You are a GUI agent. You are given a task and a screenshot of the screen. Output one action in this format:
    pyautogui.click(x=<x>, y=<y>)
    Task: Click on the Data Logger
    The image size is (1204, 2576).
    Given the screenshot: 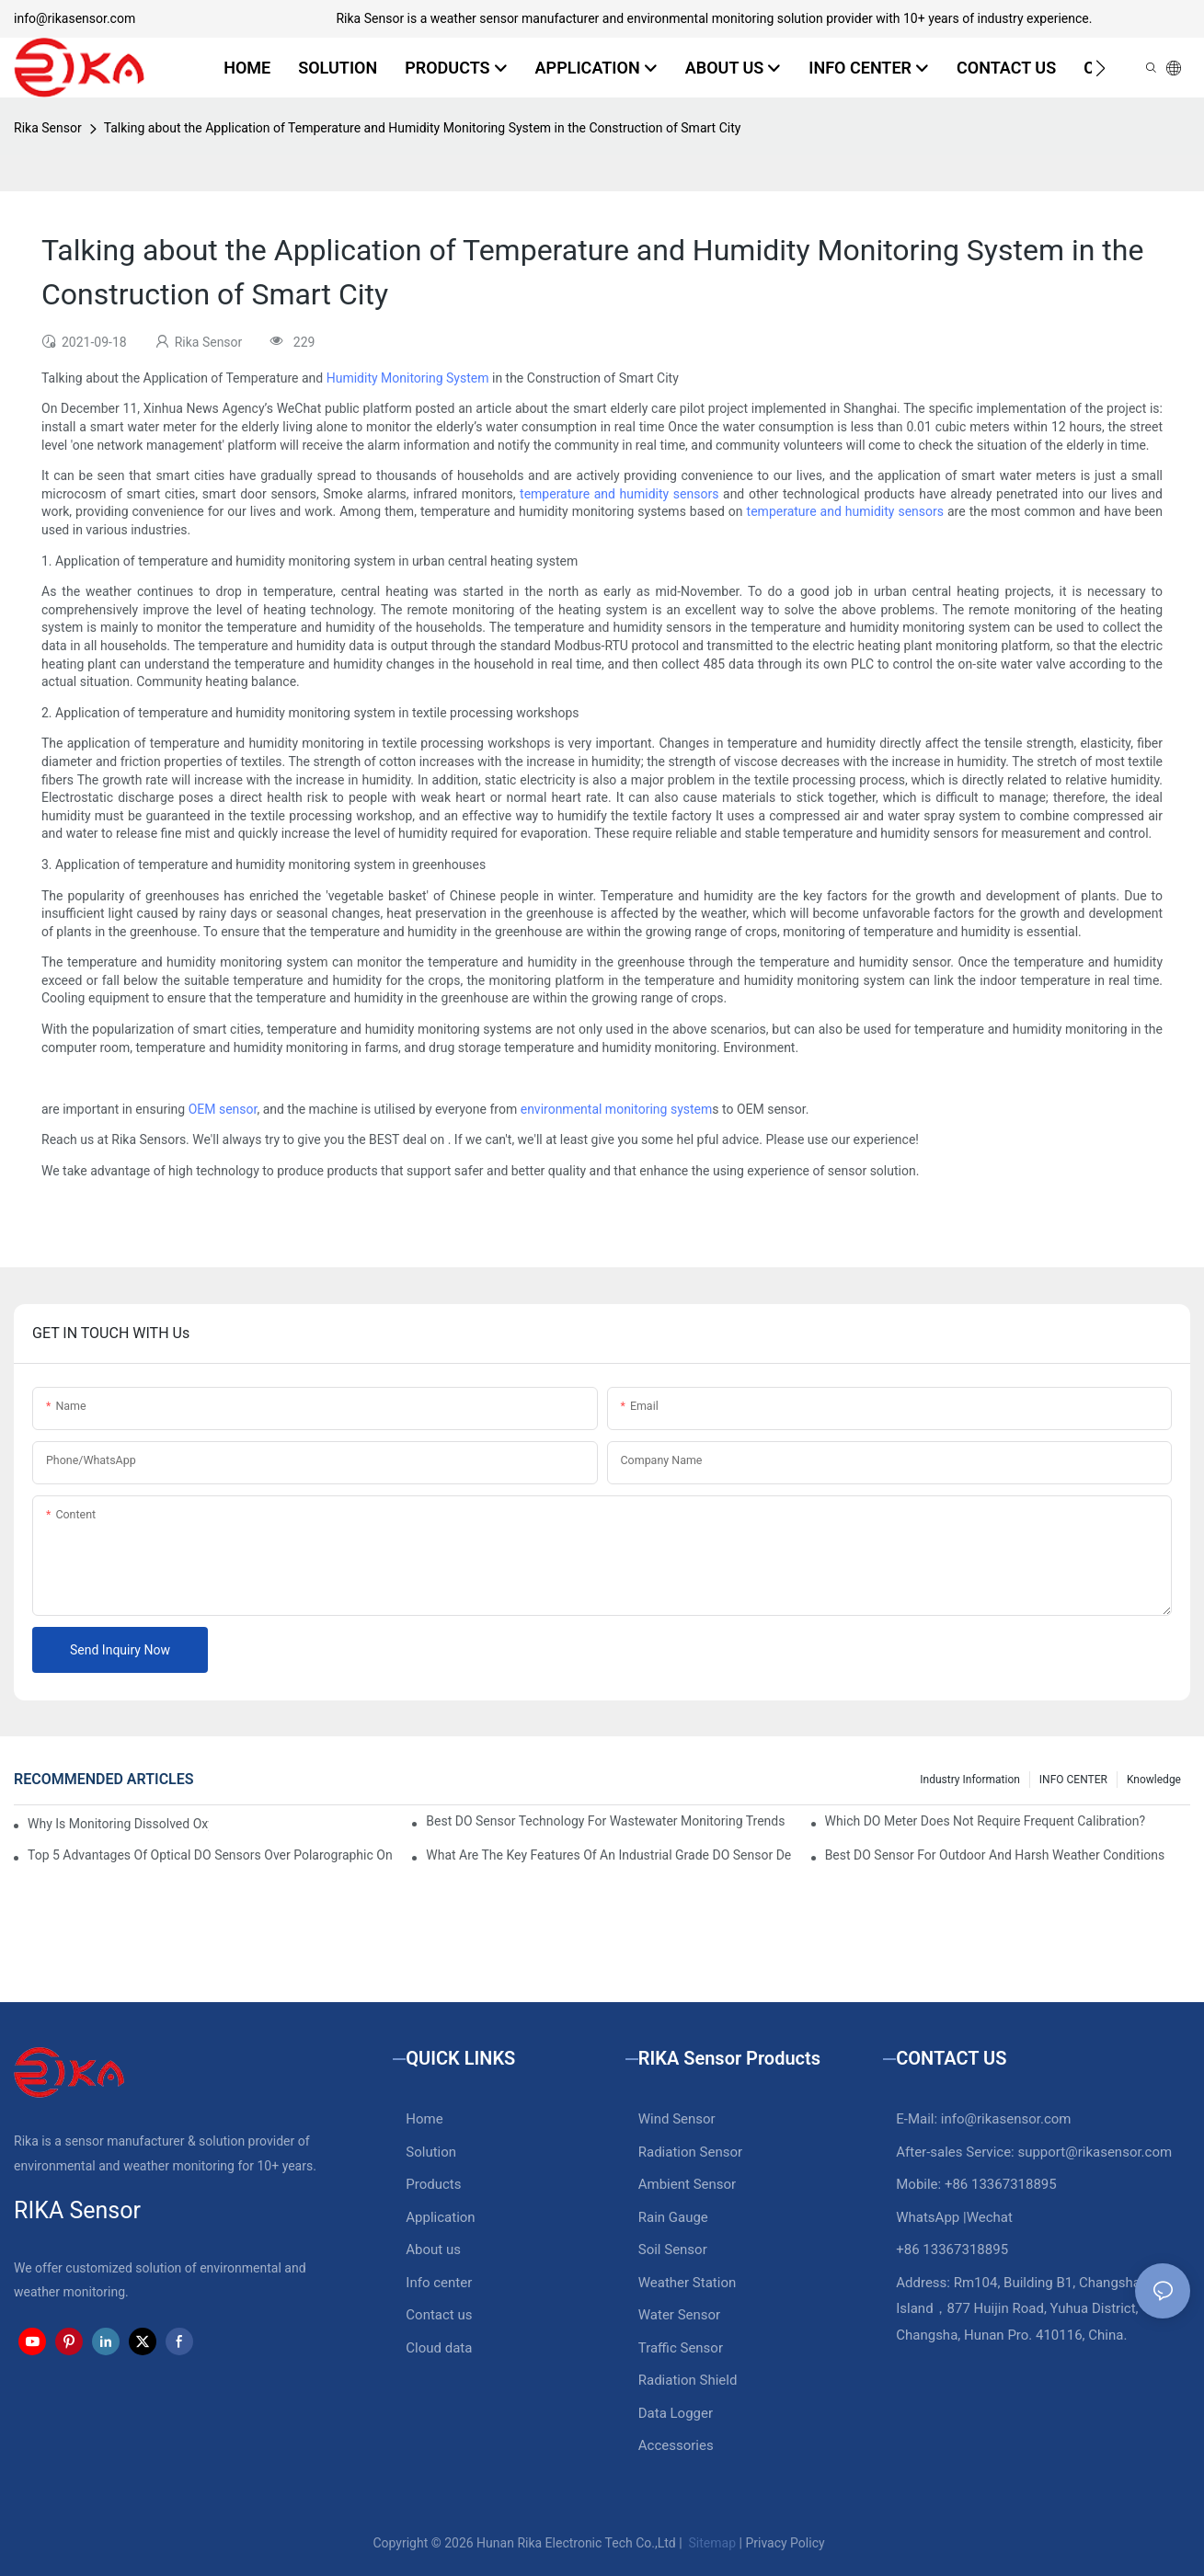 What is the action you would take?
    pyautogui.click(x=675, y=2413)
    